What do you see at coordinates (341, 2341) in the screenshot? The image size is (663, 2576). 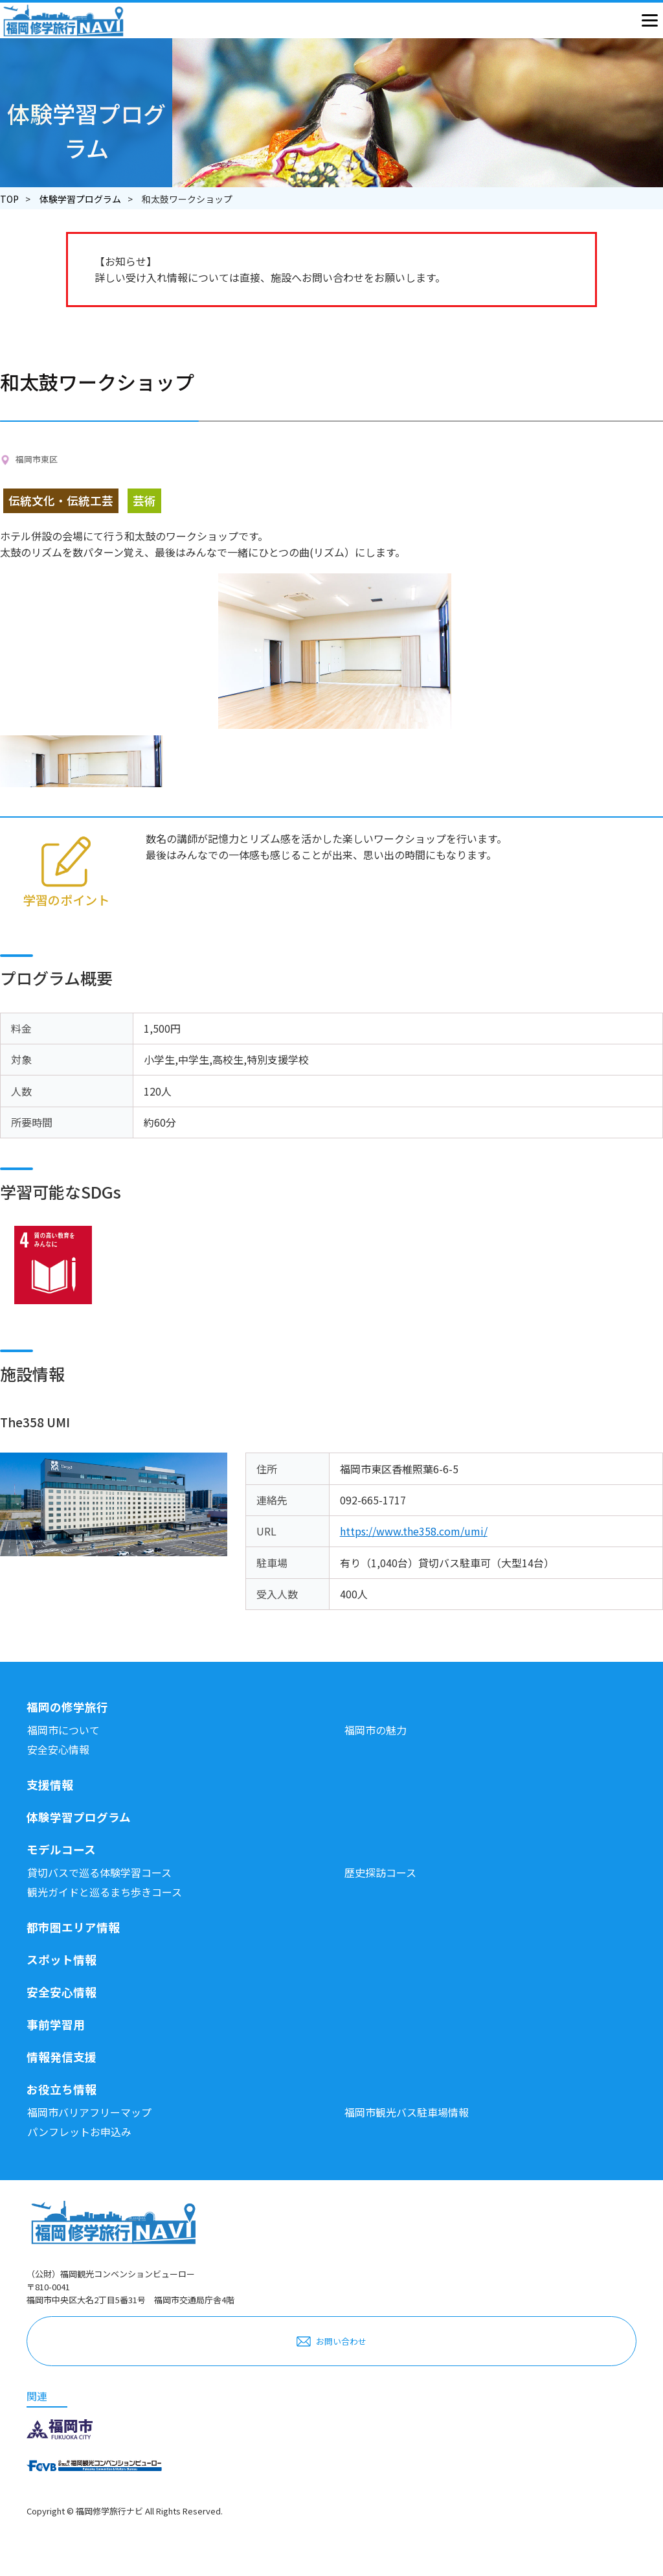 I see `お問い合わせ` at bounding box center [341, 2341].